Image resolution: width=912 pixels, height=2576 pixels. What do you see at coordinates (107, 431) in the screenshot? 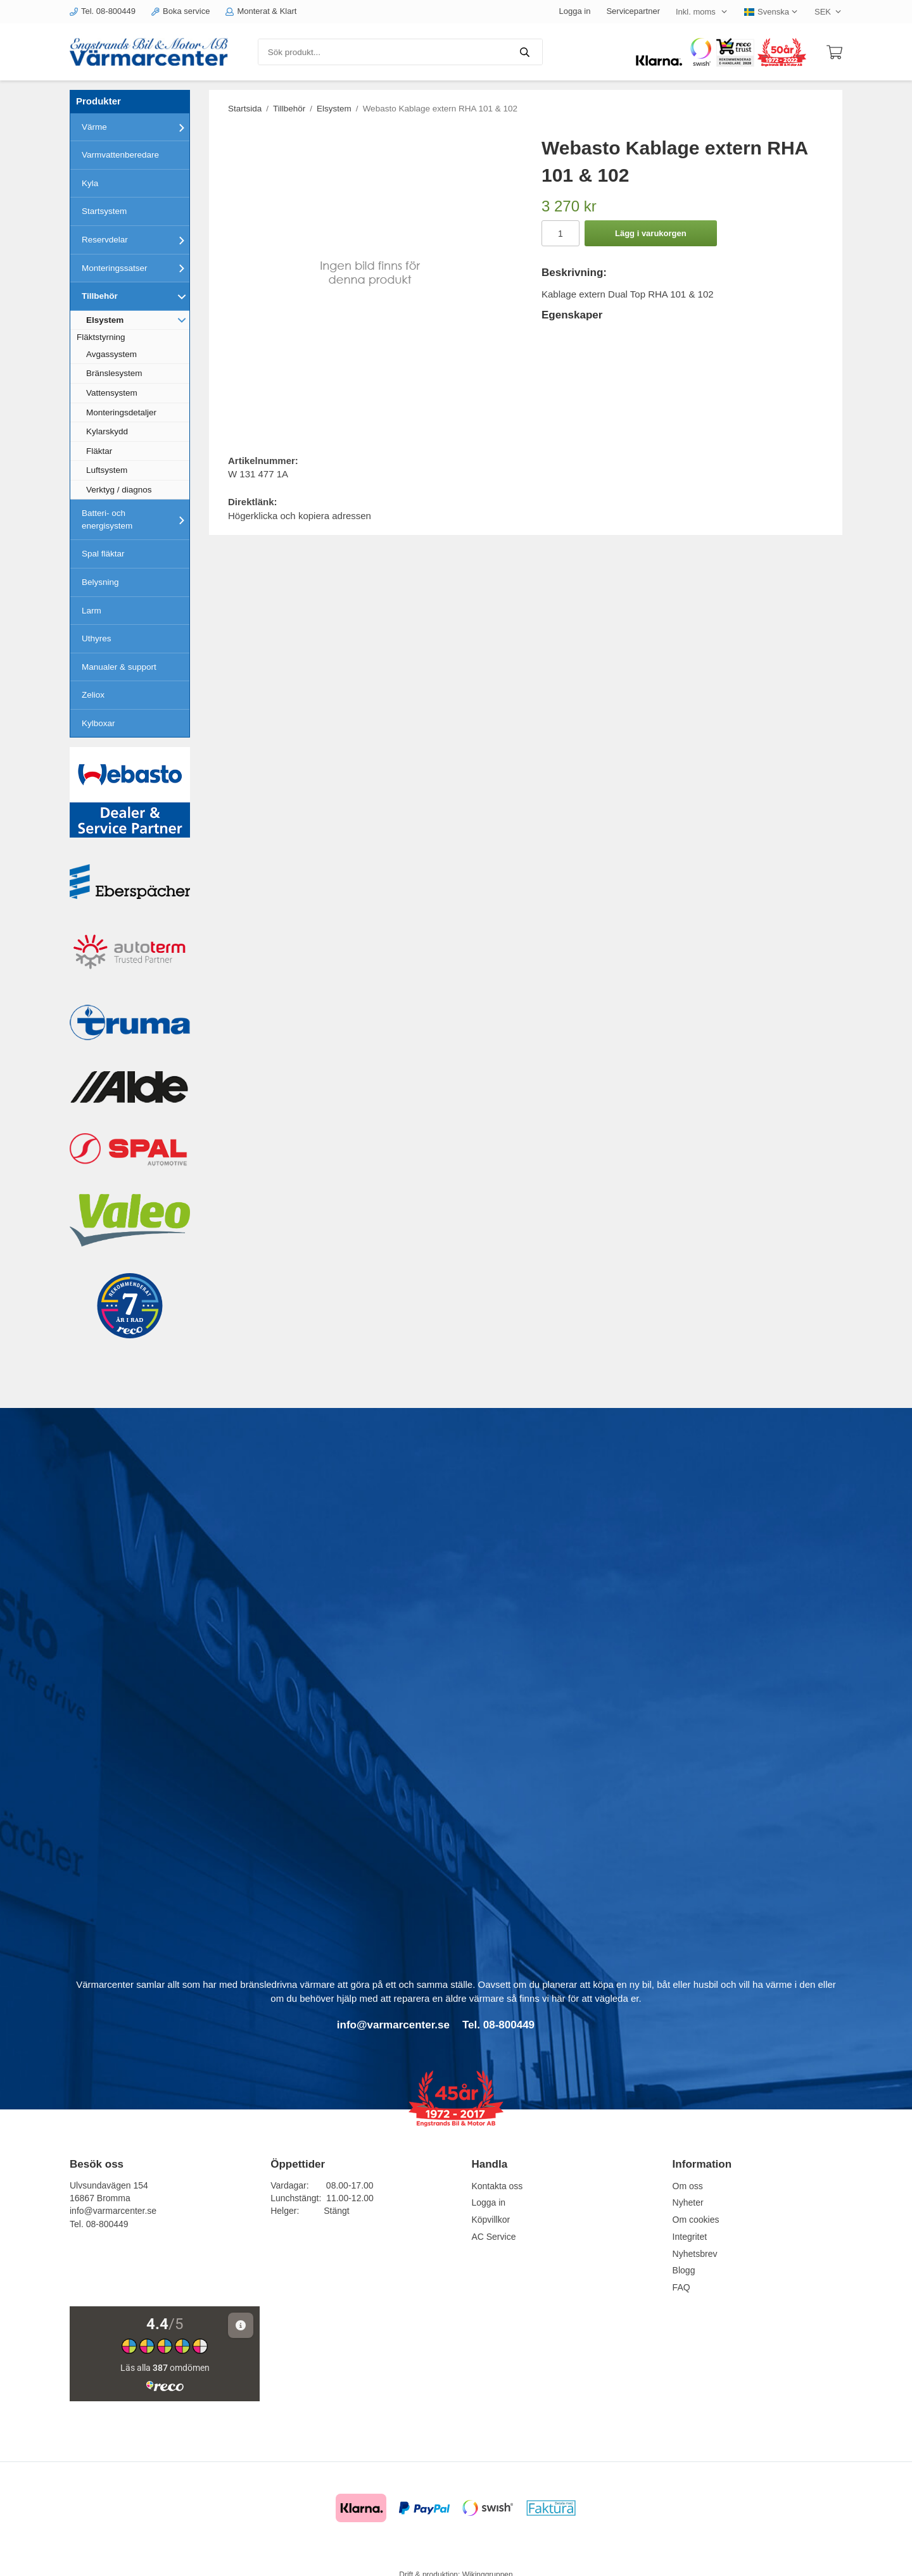
I see `Kylarskydd` at bounding box center [107, 431].